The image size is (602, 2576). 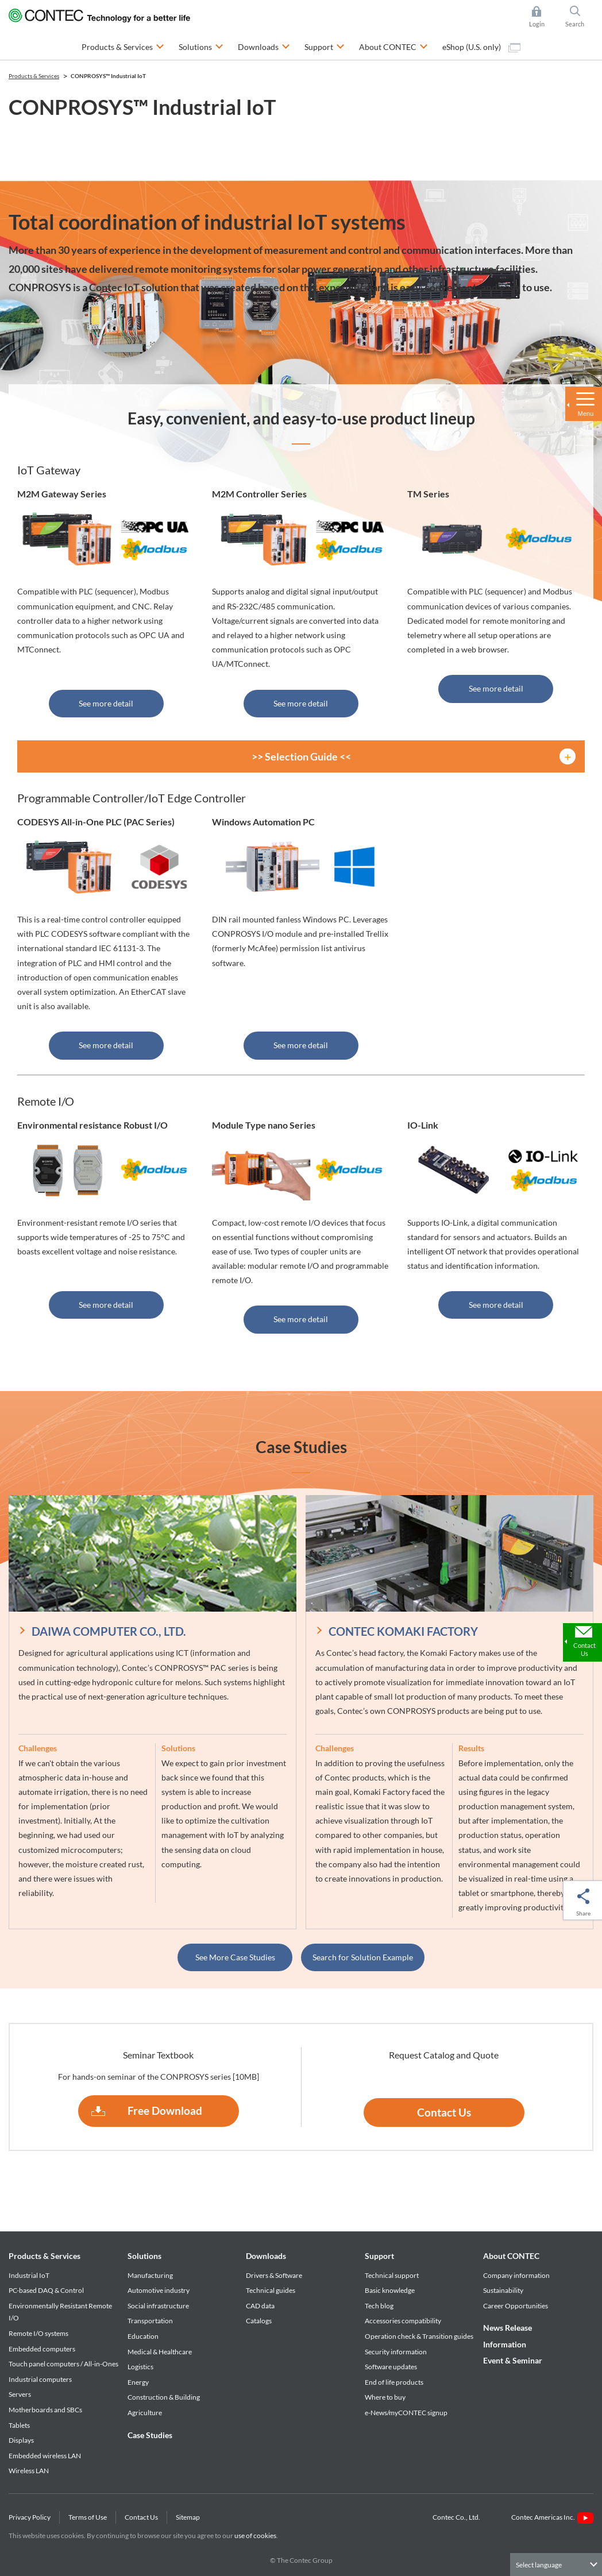 What do you see at coordinates (458, 2517) in the screenshot?
I see `Contec Co., Ltd.` at bounding box center [458, 2517].